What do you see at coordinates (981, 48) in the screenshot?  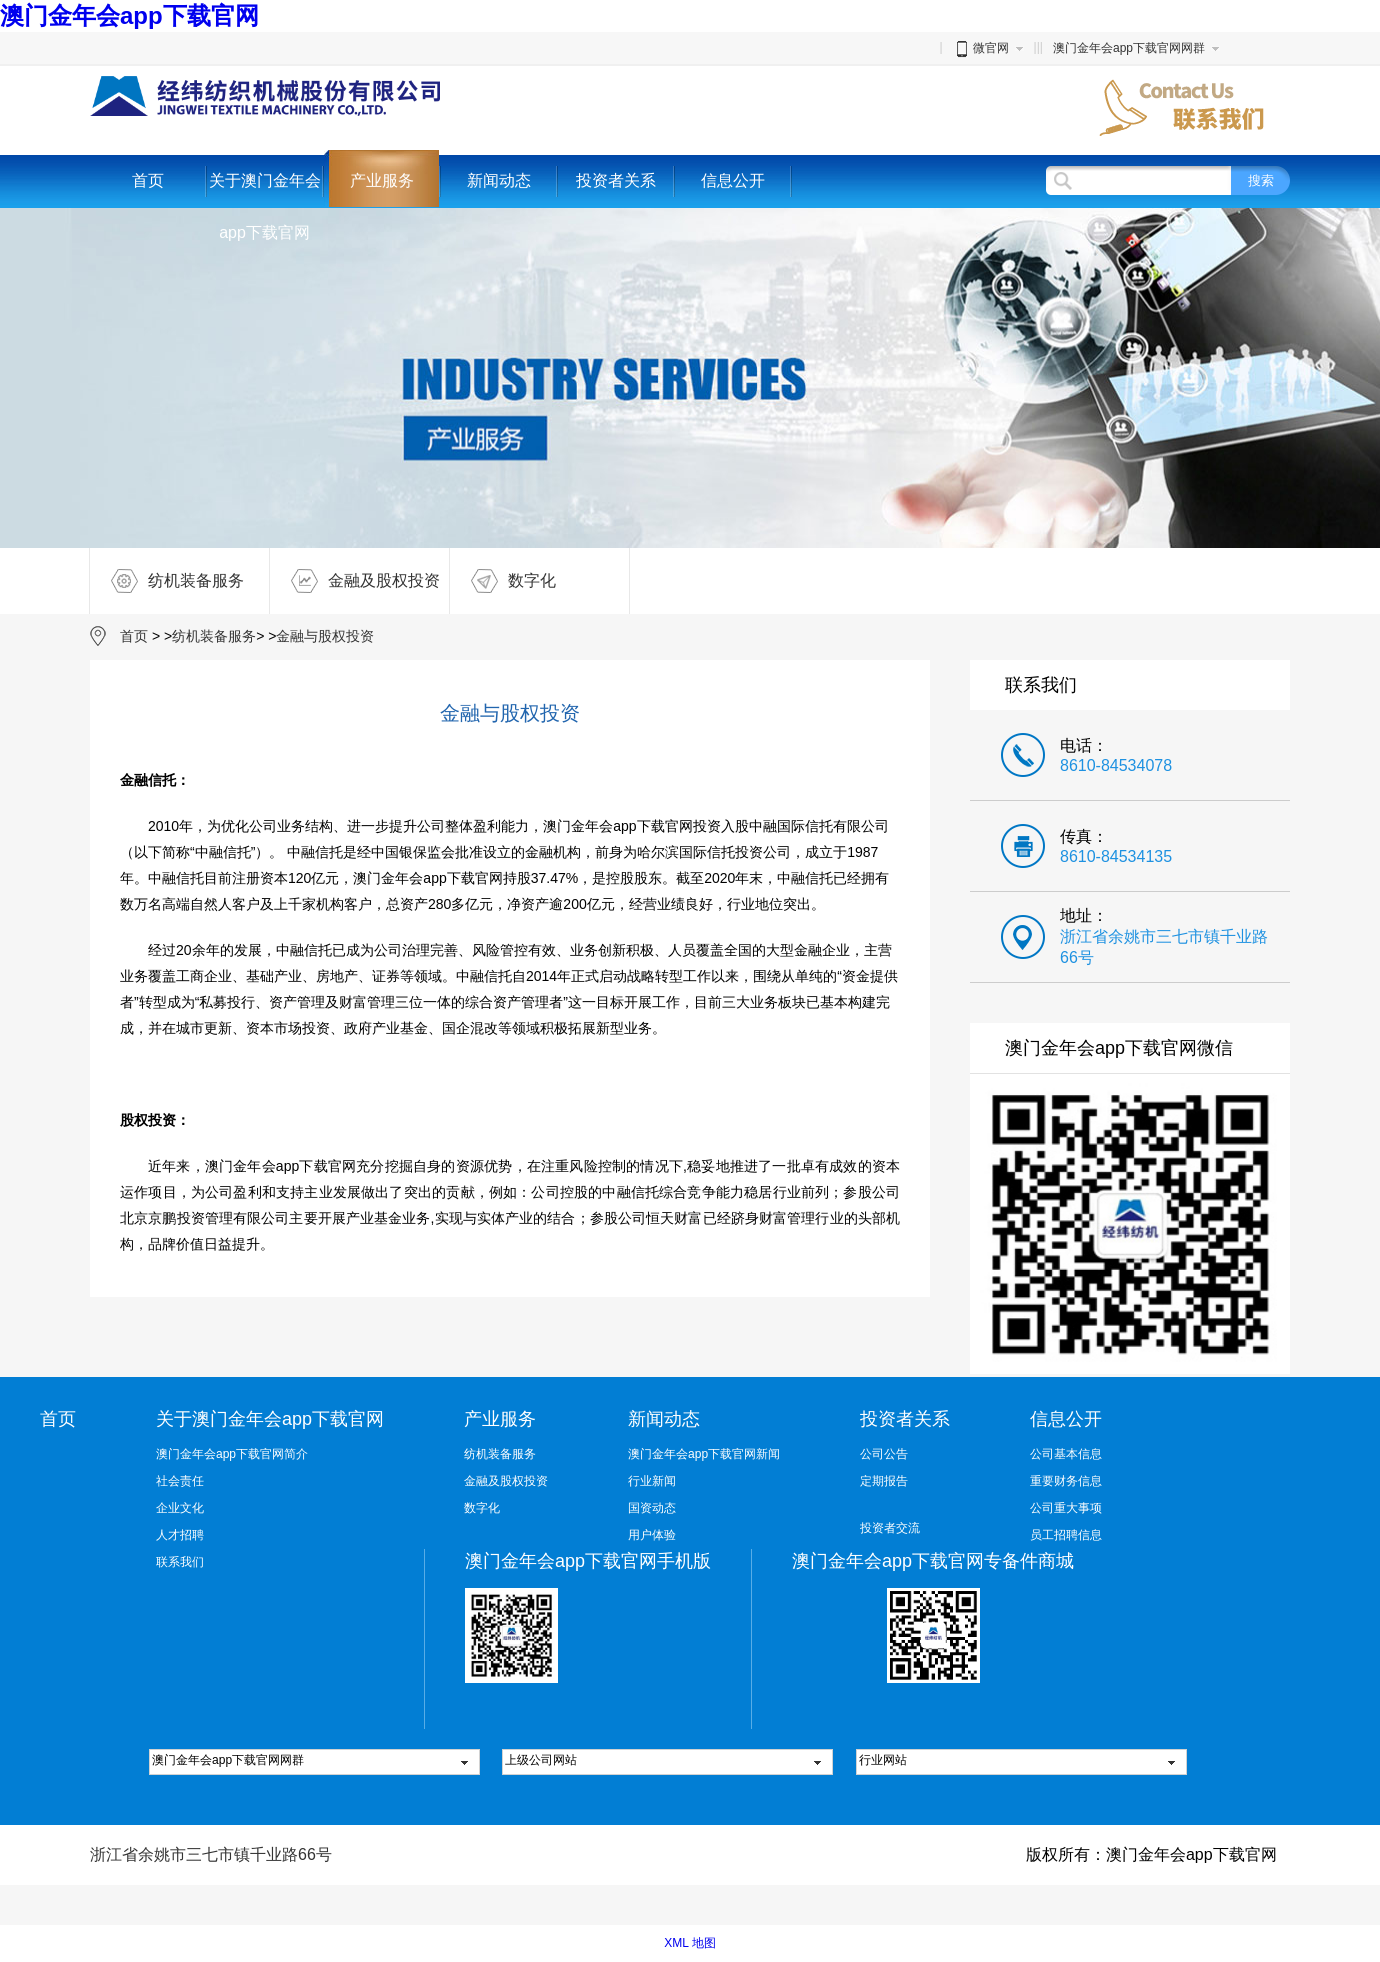 I see `微官网` at bounding box center [981, 48].